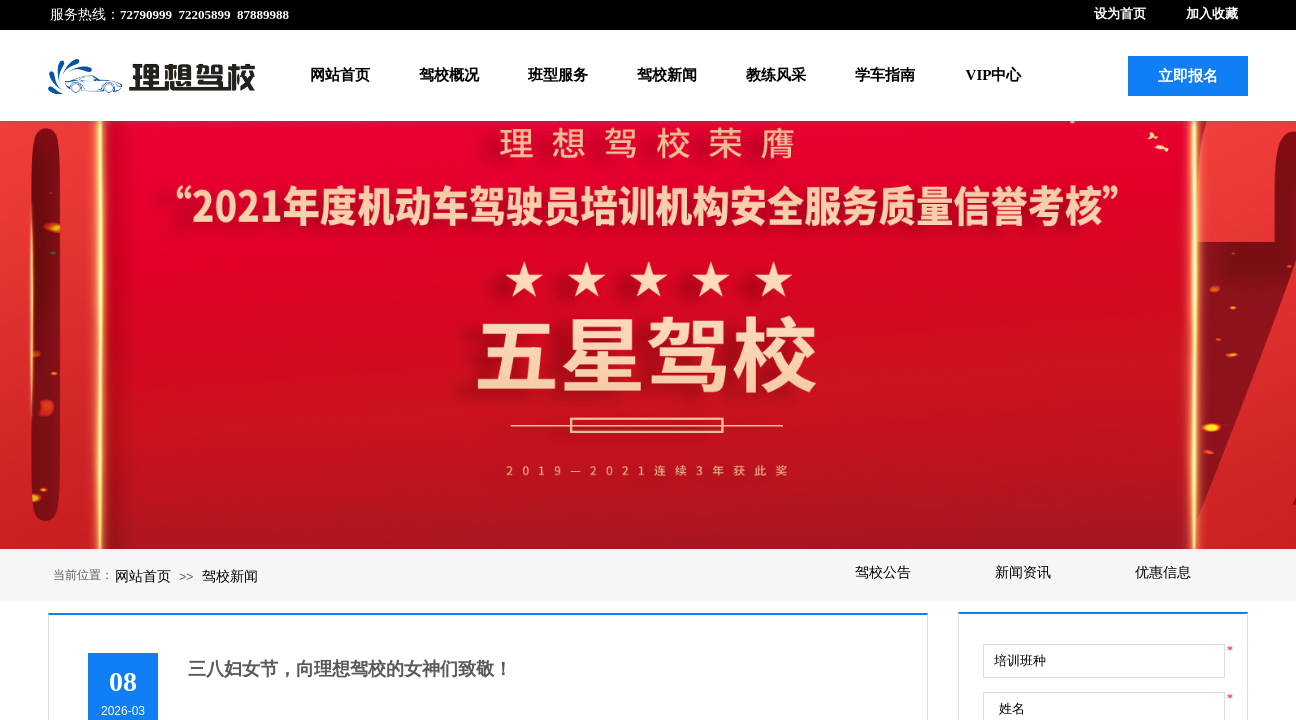 Image resolution: width=1296 pixels, height=720 pixels. What do you see at coordinates (667, 75) in the screenshot?
I see `驾校新闻` at bounding box center [667, 75].